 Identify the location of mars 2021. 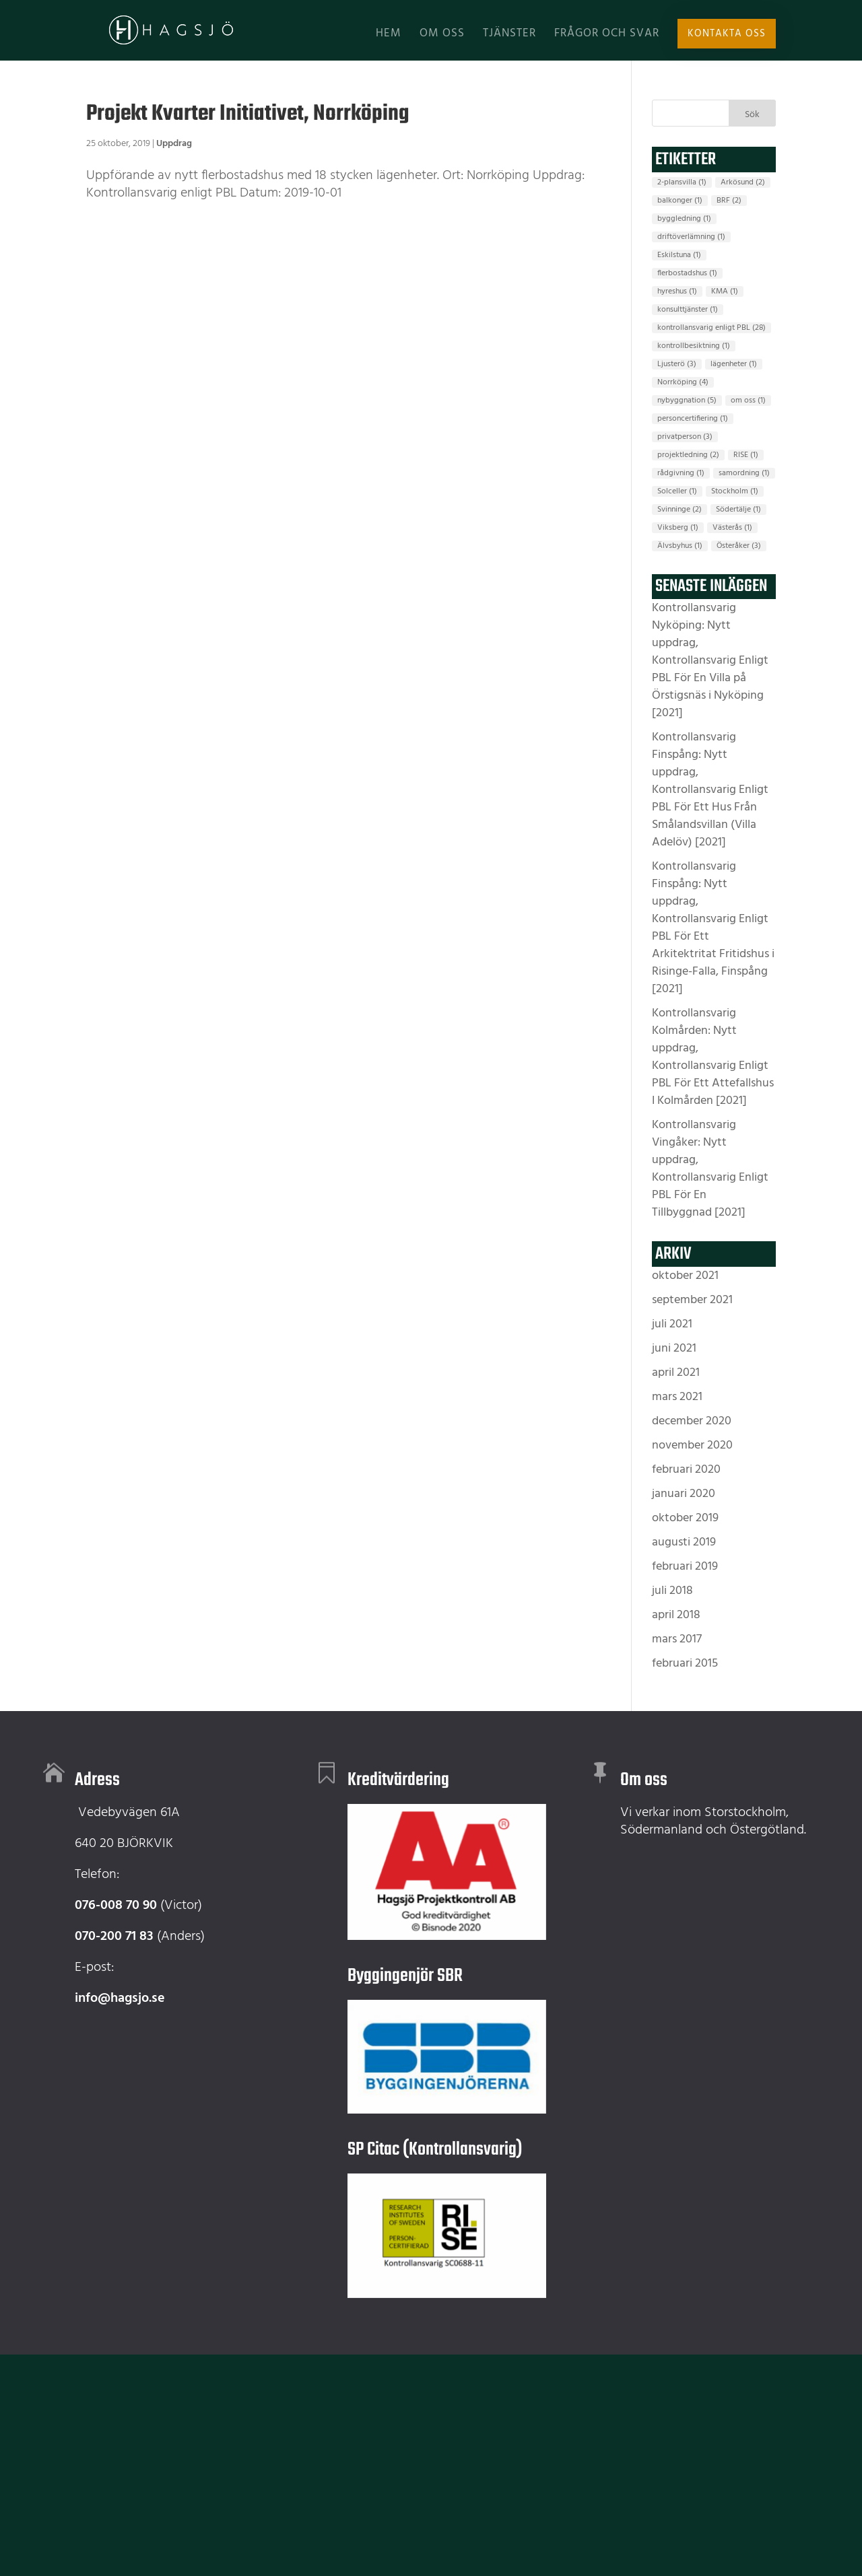
(677, 1397).